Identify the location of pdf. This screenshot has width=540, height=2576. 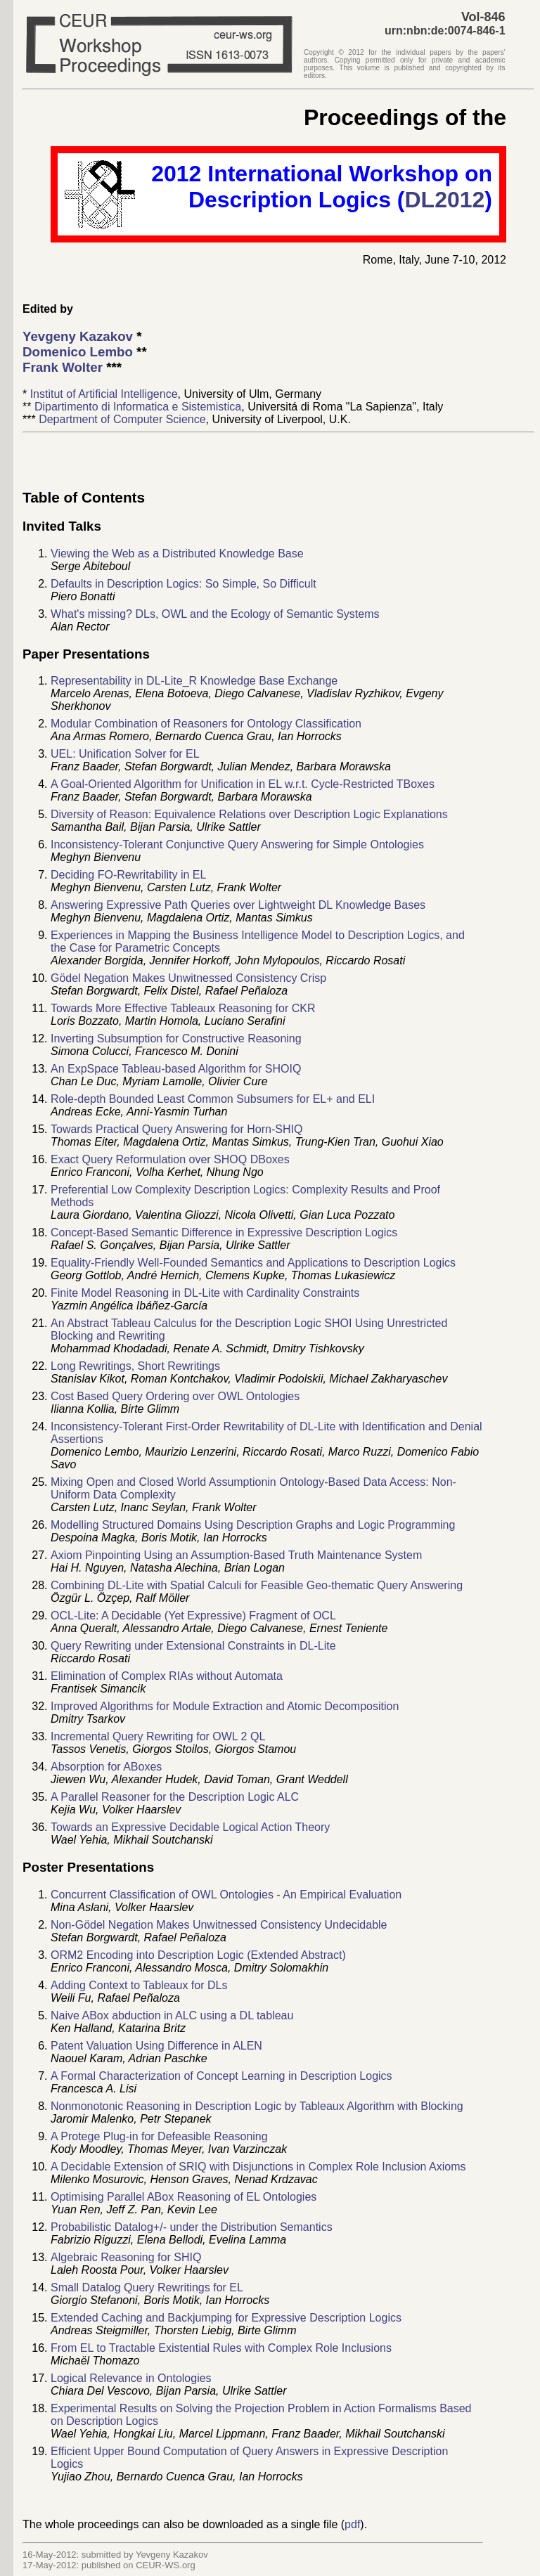
(352, 2524).